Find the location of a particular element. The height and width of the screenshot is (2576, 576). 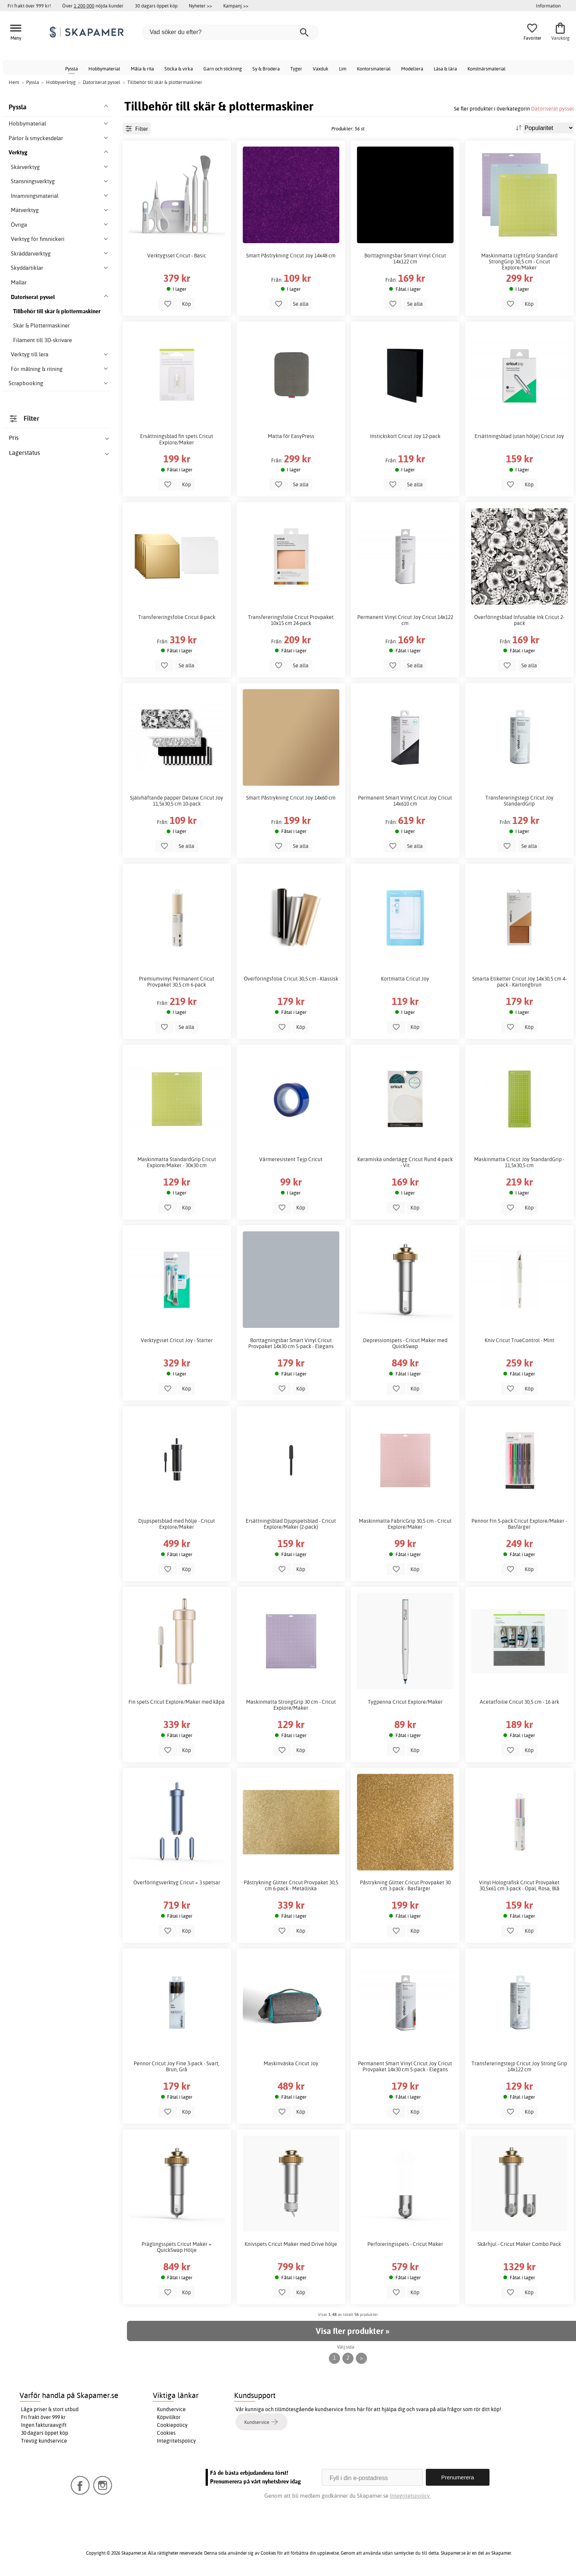

Depressionspets - Cricut Maker med QuickSwap is located at coordinates (405, 1343).